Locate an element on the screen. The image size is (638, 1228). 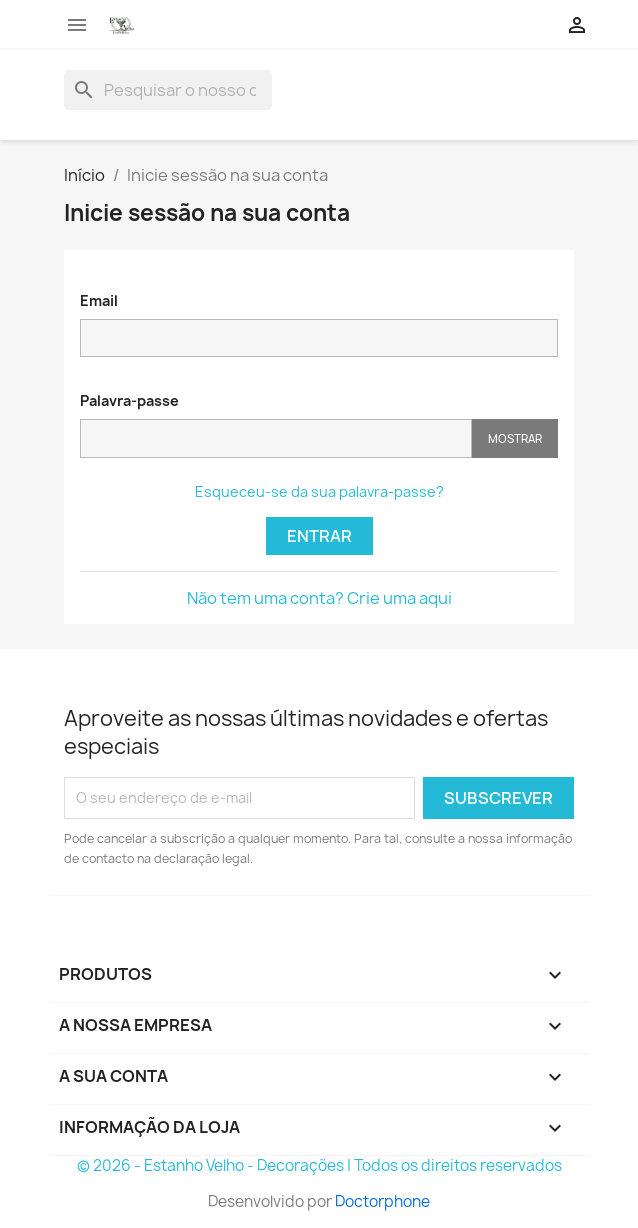
Entrar is located at coordinates (319, 536).